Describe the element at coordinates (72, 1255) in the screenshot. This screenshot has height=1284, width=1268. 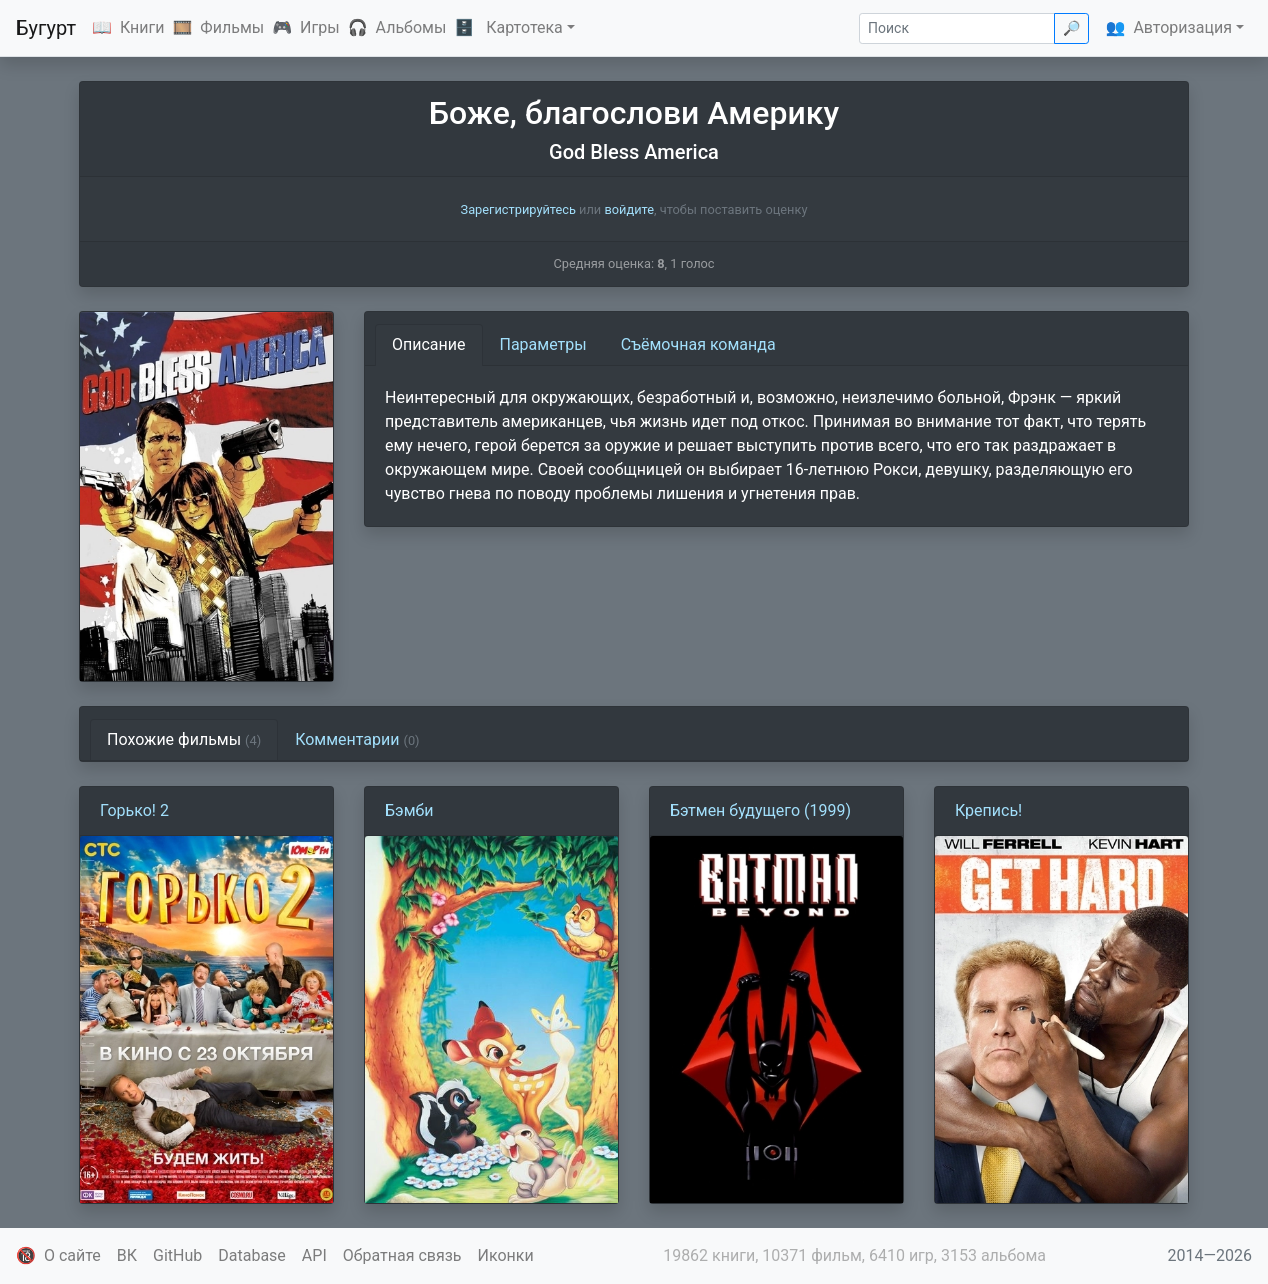
I see `О сайте` at that location.